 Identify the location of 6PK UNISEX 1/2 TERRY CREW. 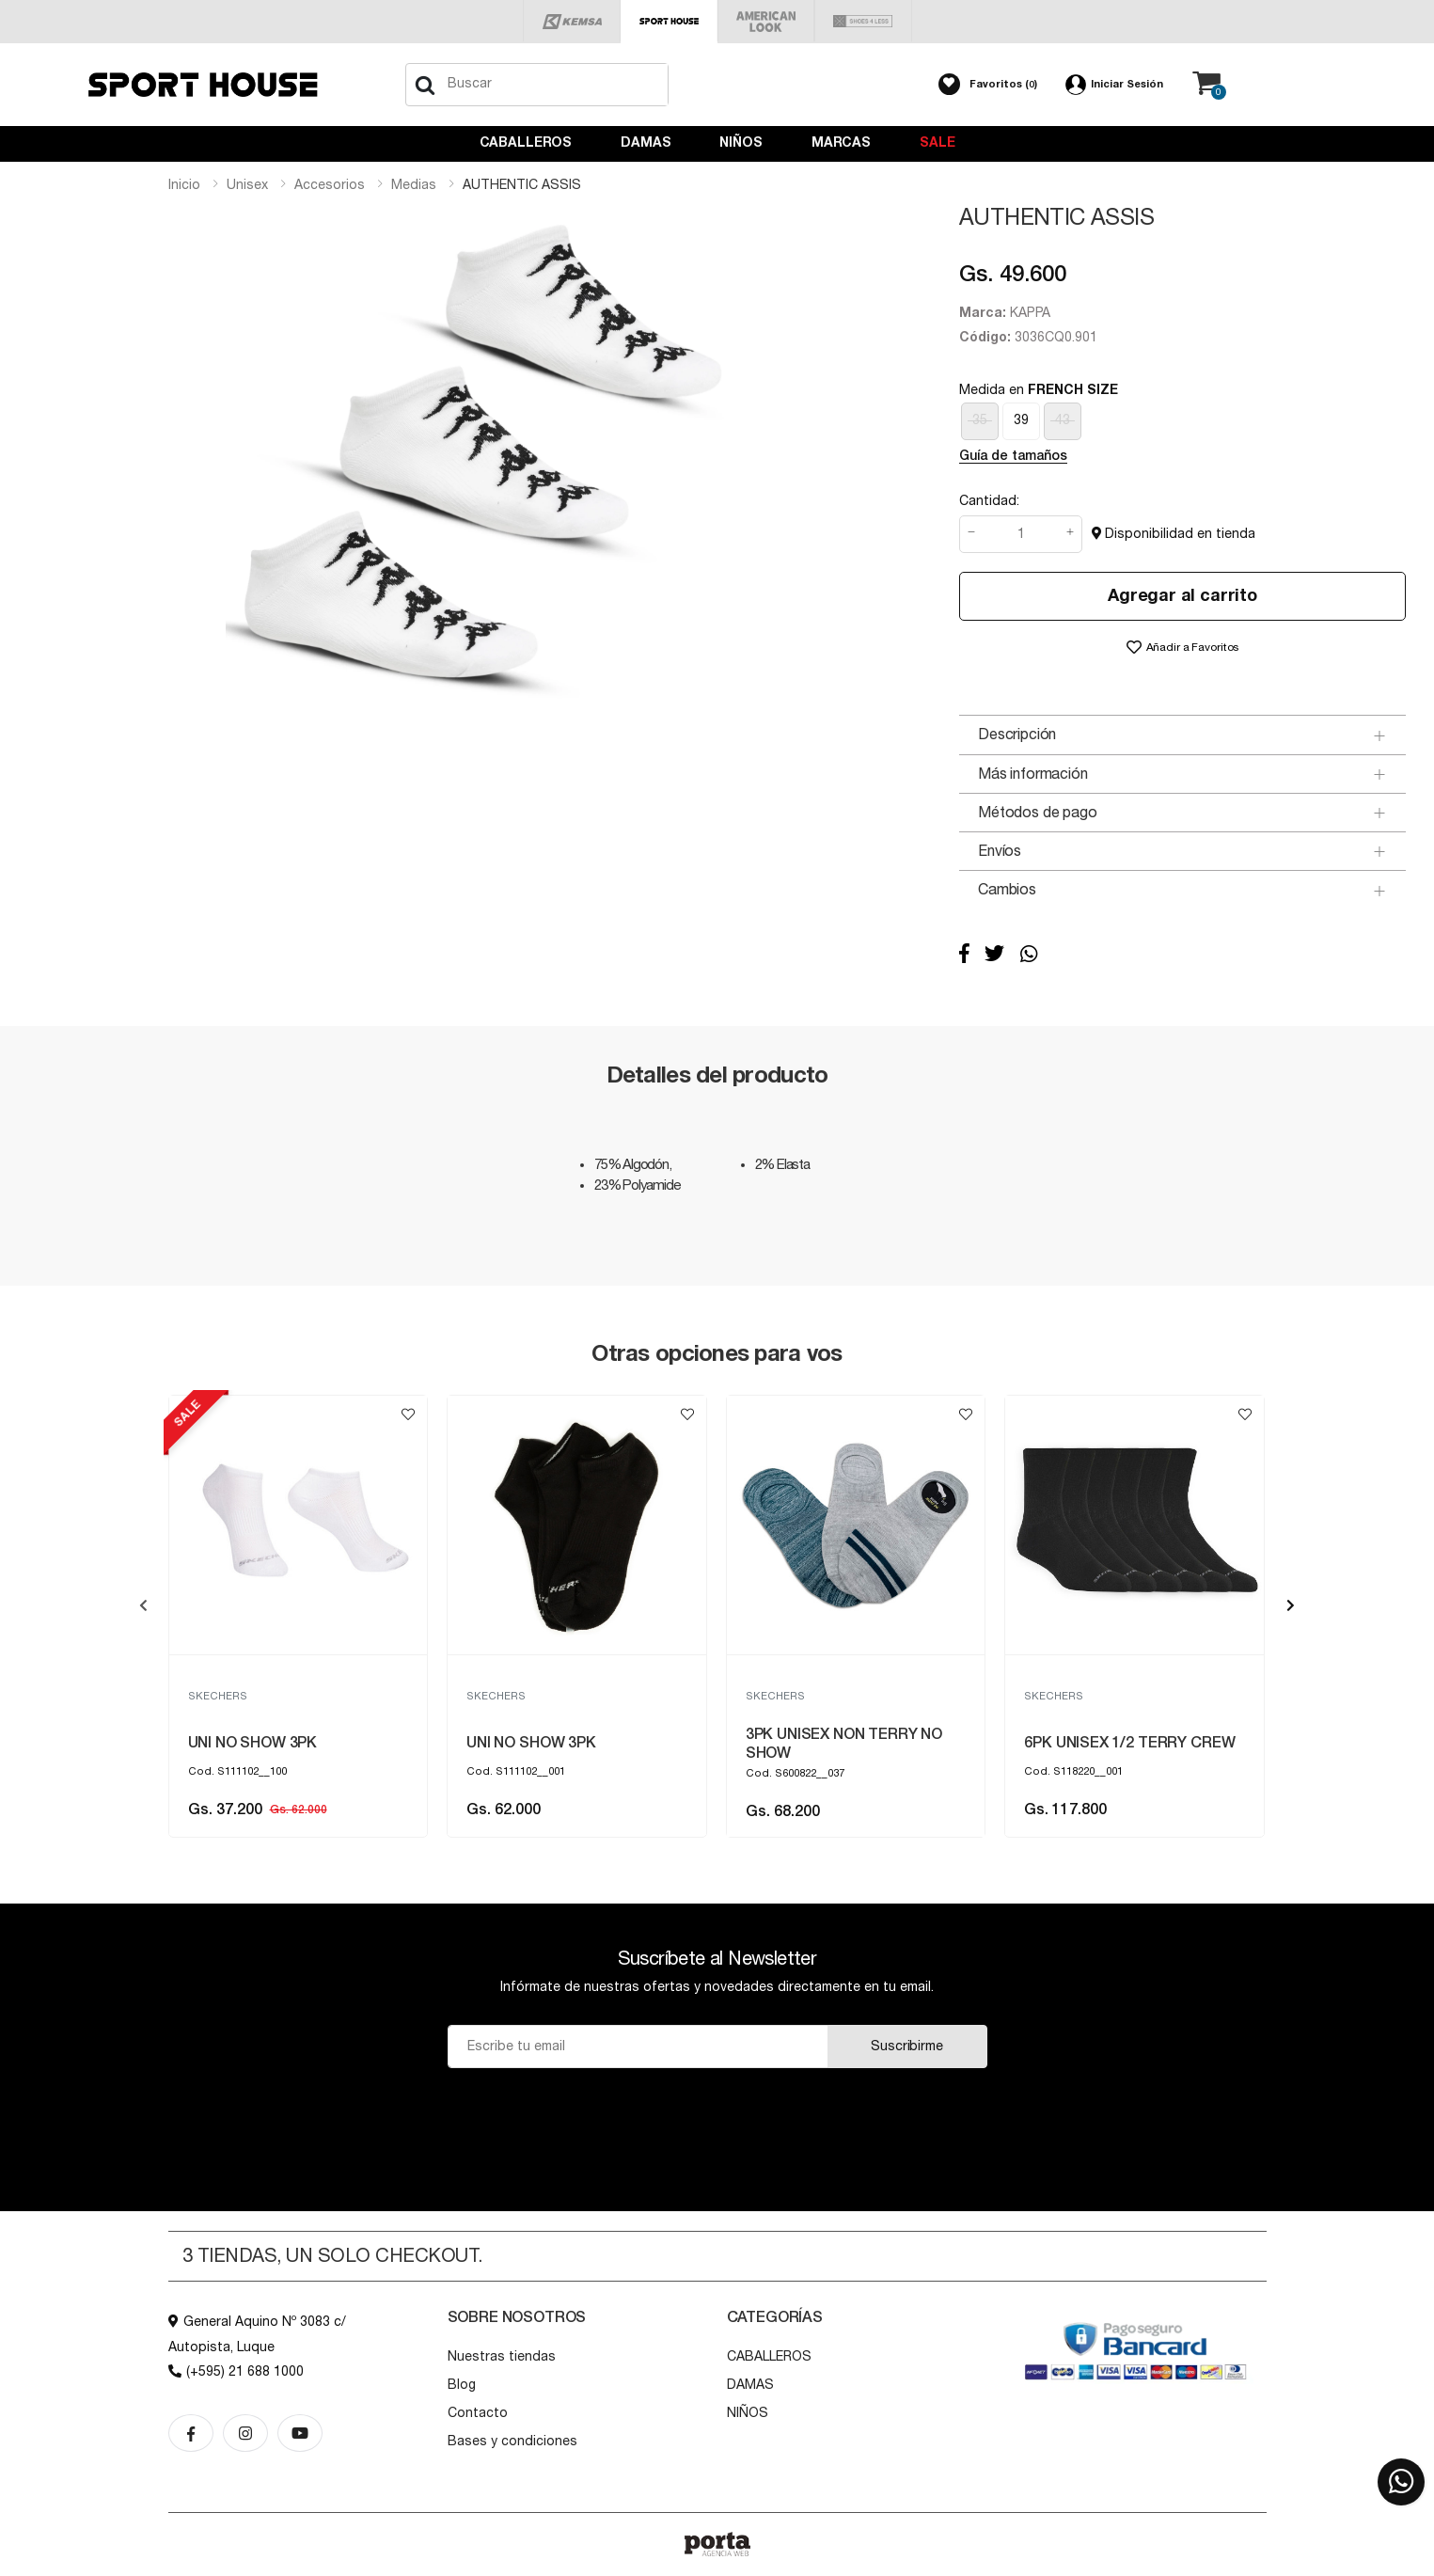
(1129, 1742).